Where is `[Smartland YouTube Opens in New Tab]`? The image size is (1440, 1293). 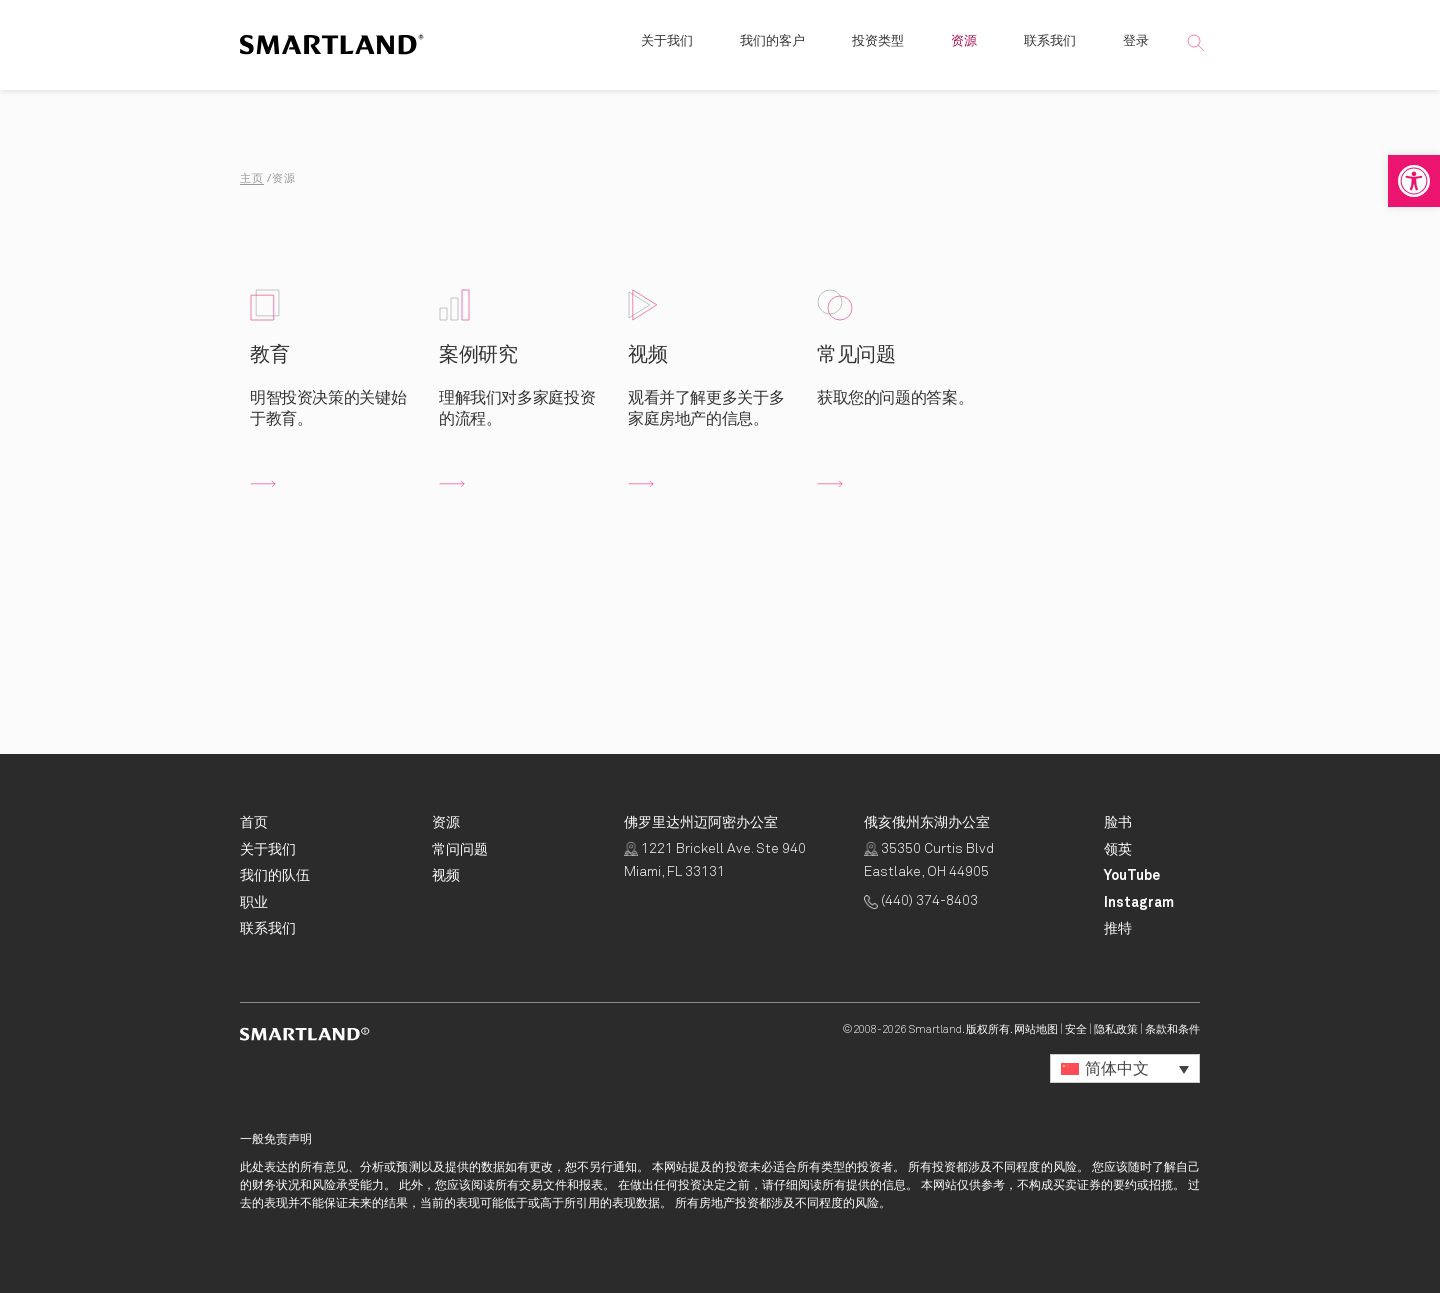
[Smartland YouTube Opens in New Tab] is located at coordinates (1132, 876).